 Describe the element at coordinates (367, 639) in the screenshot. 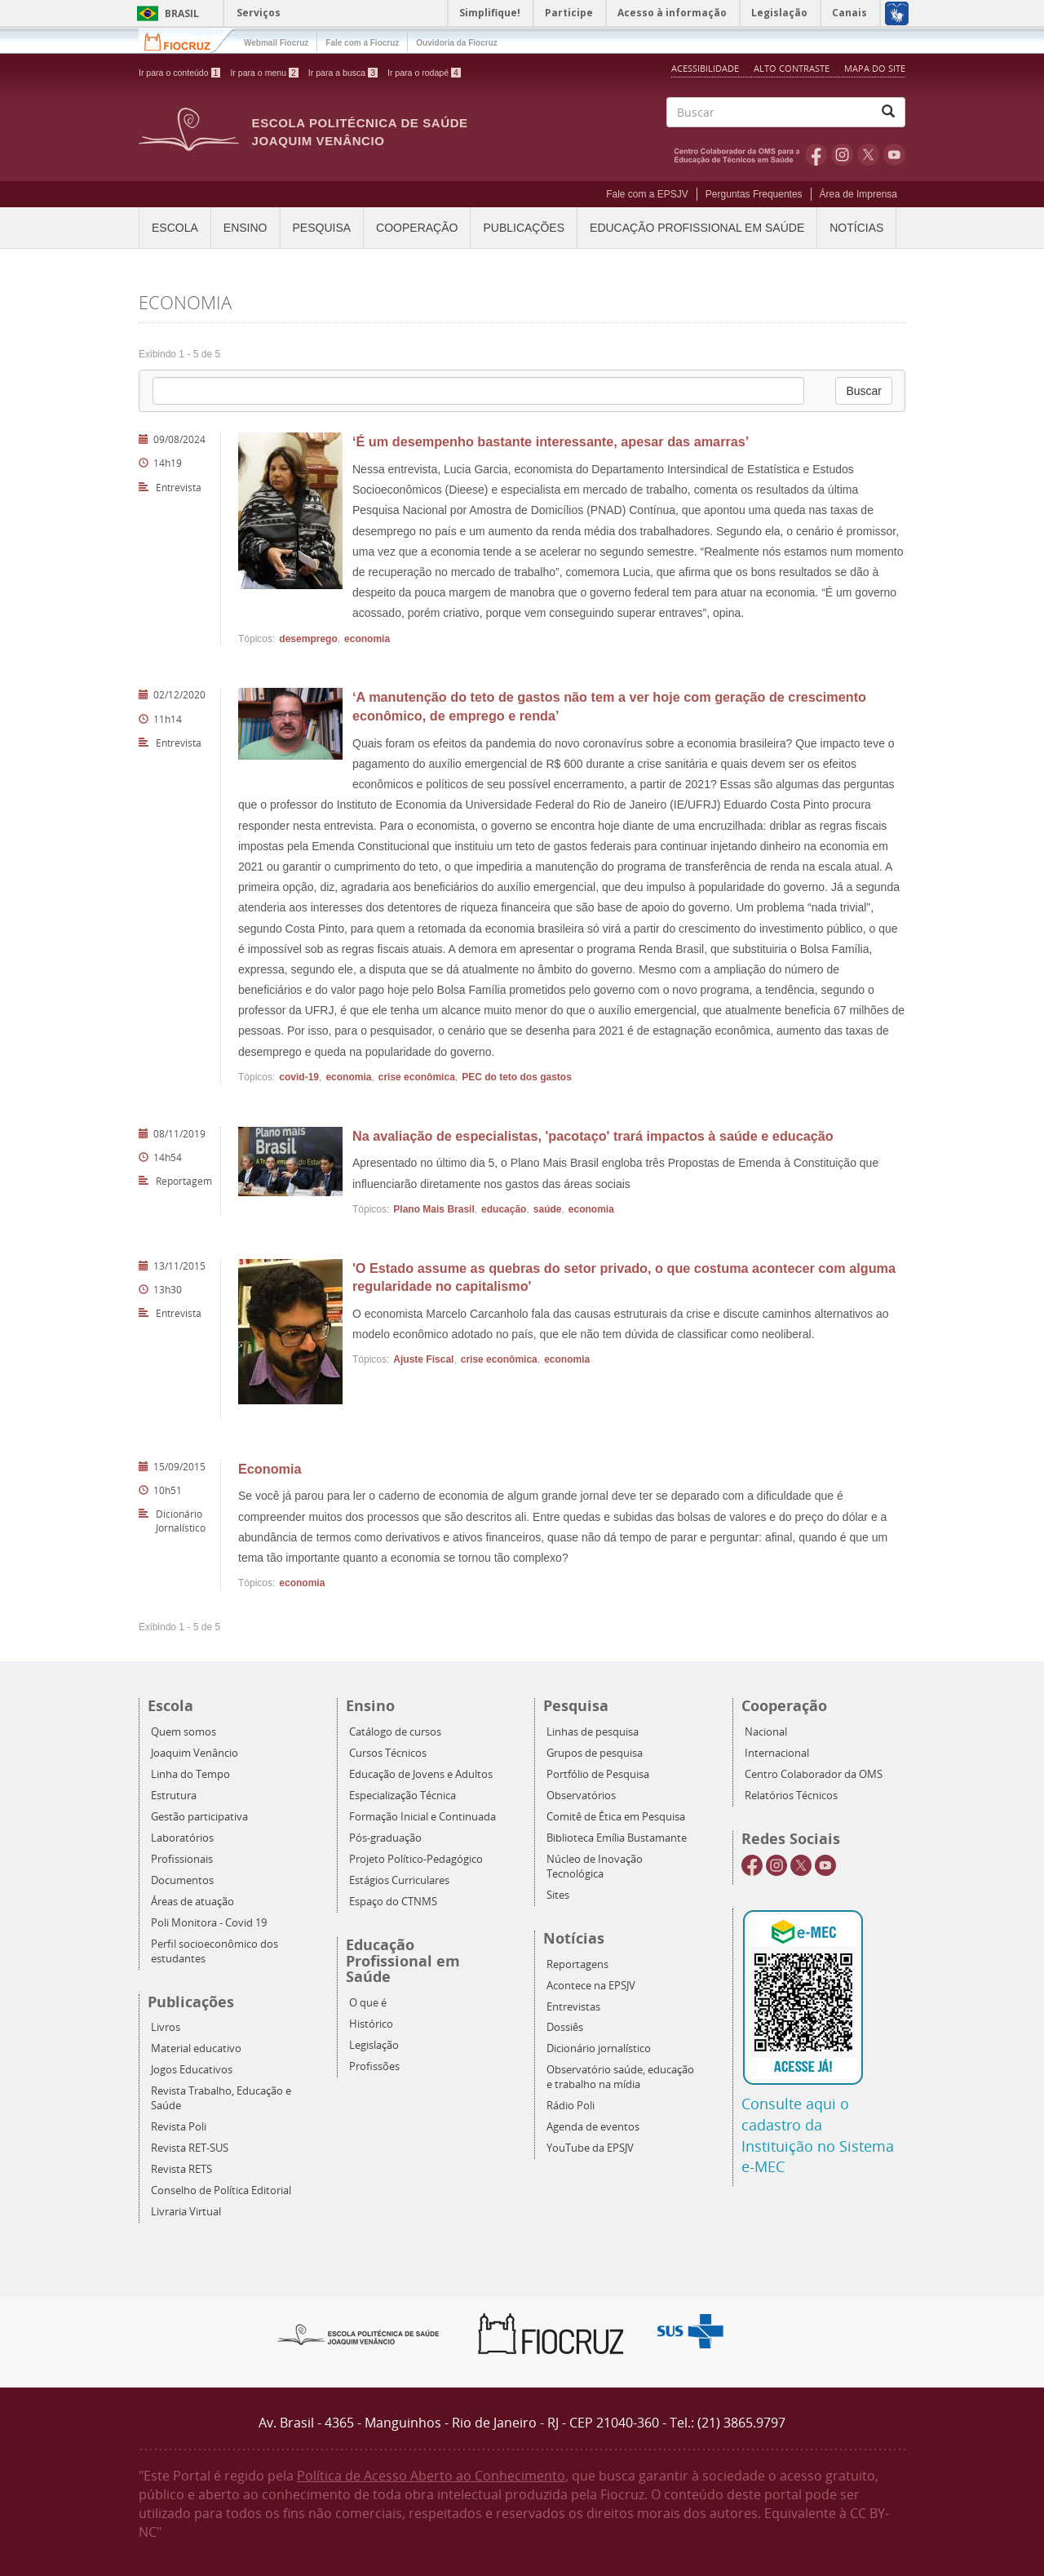

I see `economia` at that location.